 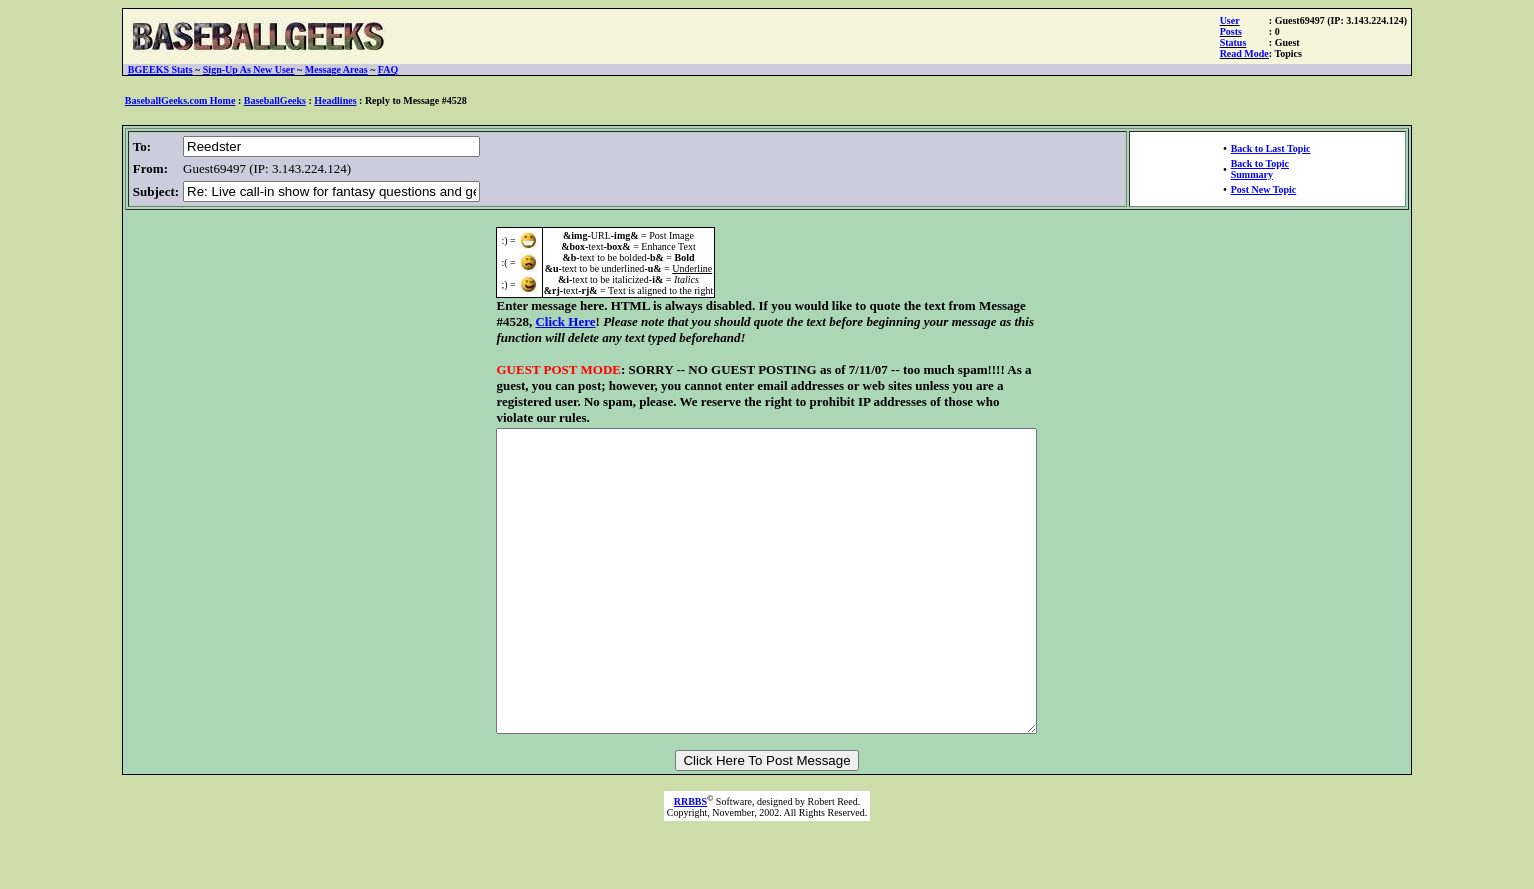 What do you see at coordinates (336, 69) in the screenshot?
I see `Message Areas` at bounding box center [336, 69].